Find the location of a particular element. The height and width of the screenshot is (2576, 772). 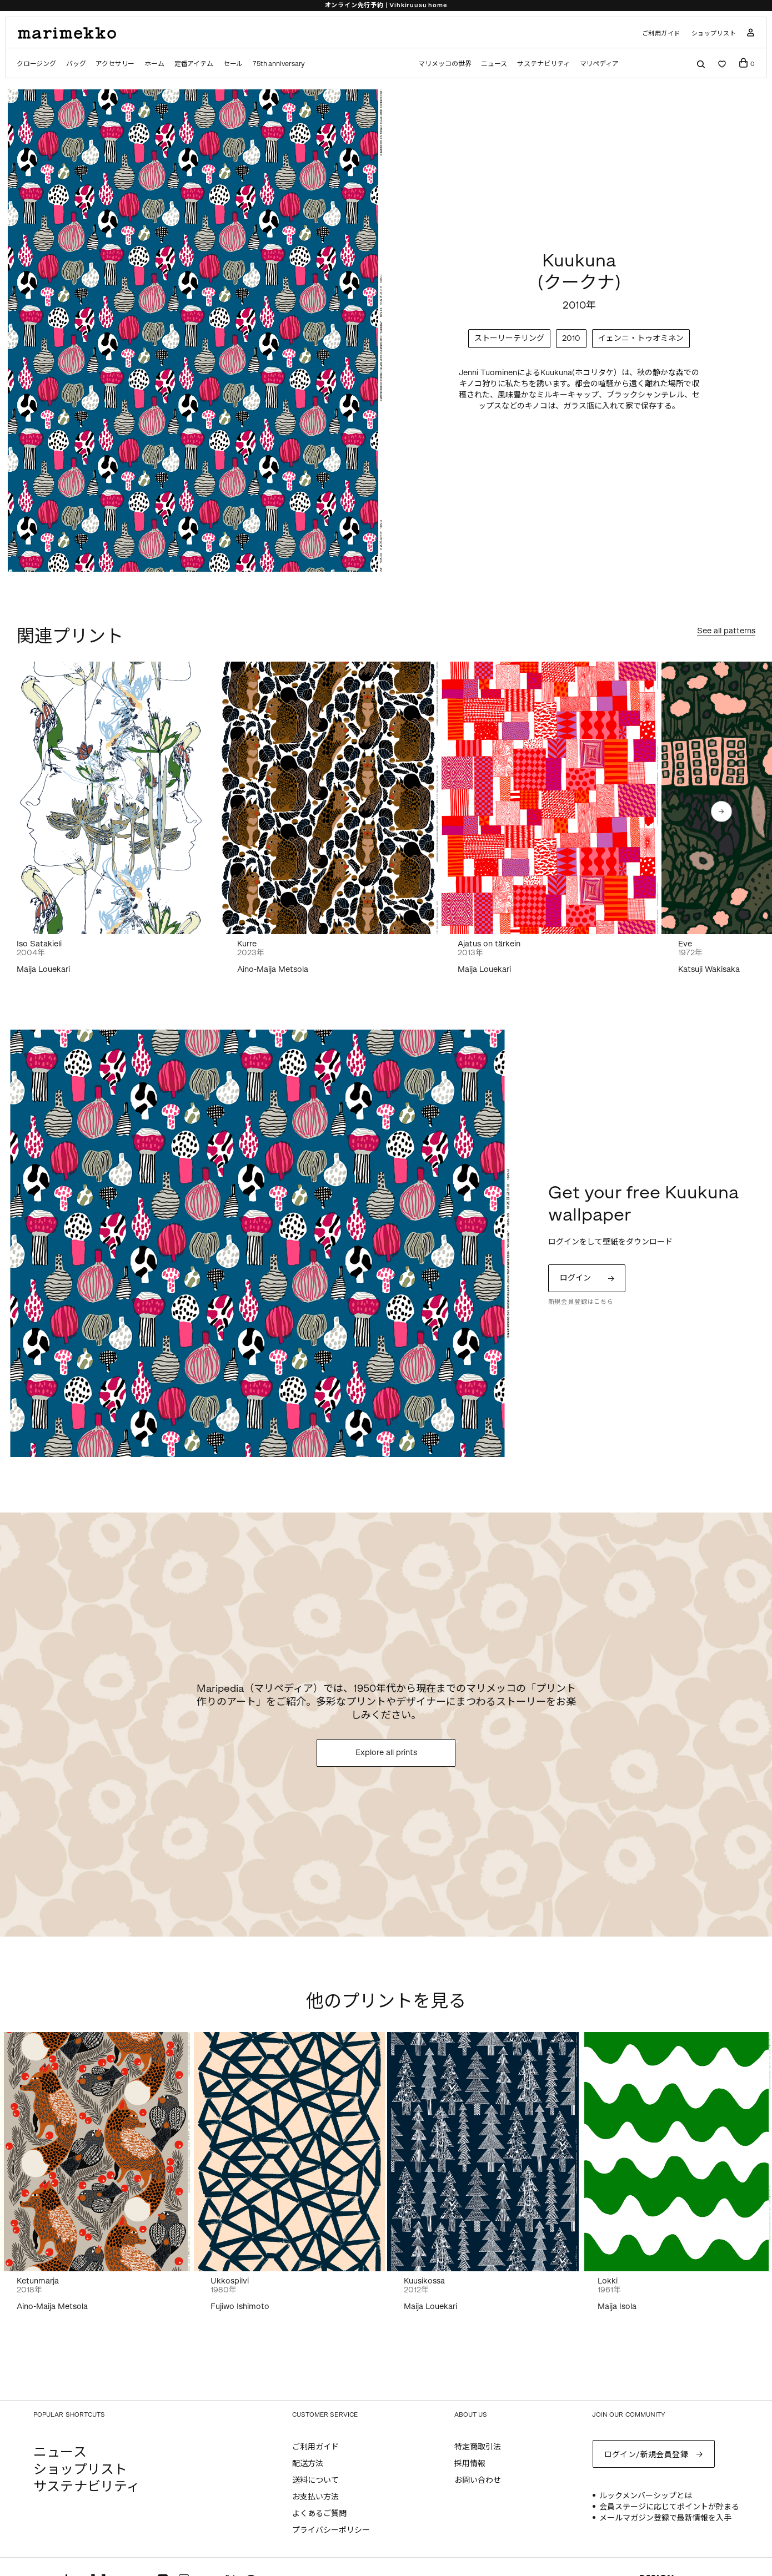

セール is located at coordinates (233, 64).